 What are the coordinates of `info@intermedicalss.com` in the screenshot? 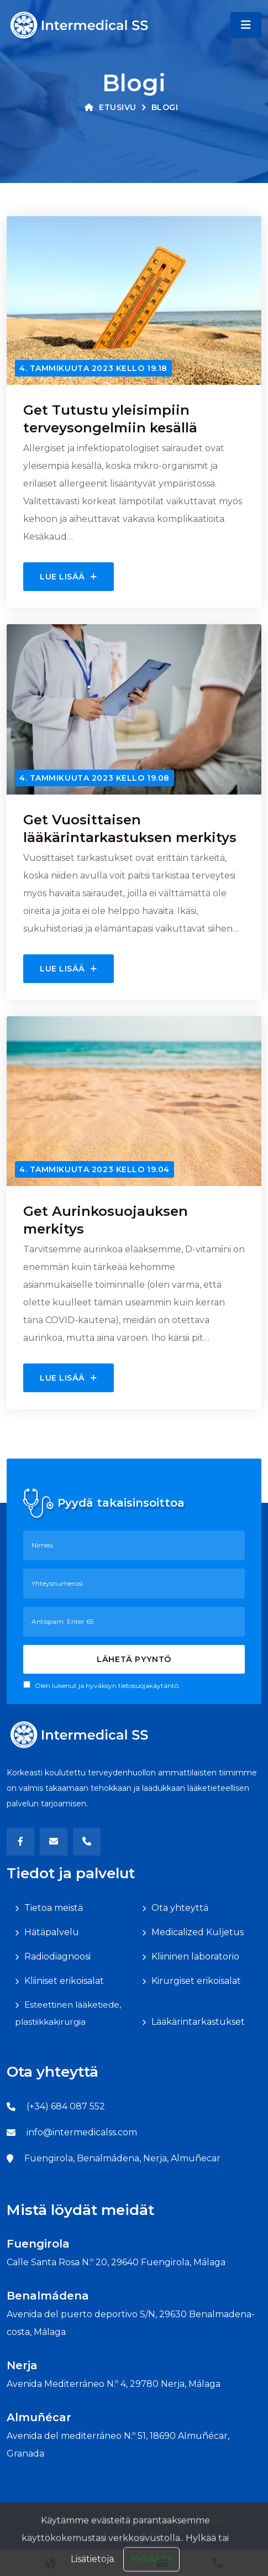 It's located at (82, 2132).